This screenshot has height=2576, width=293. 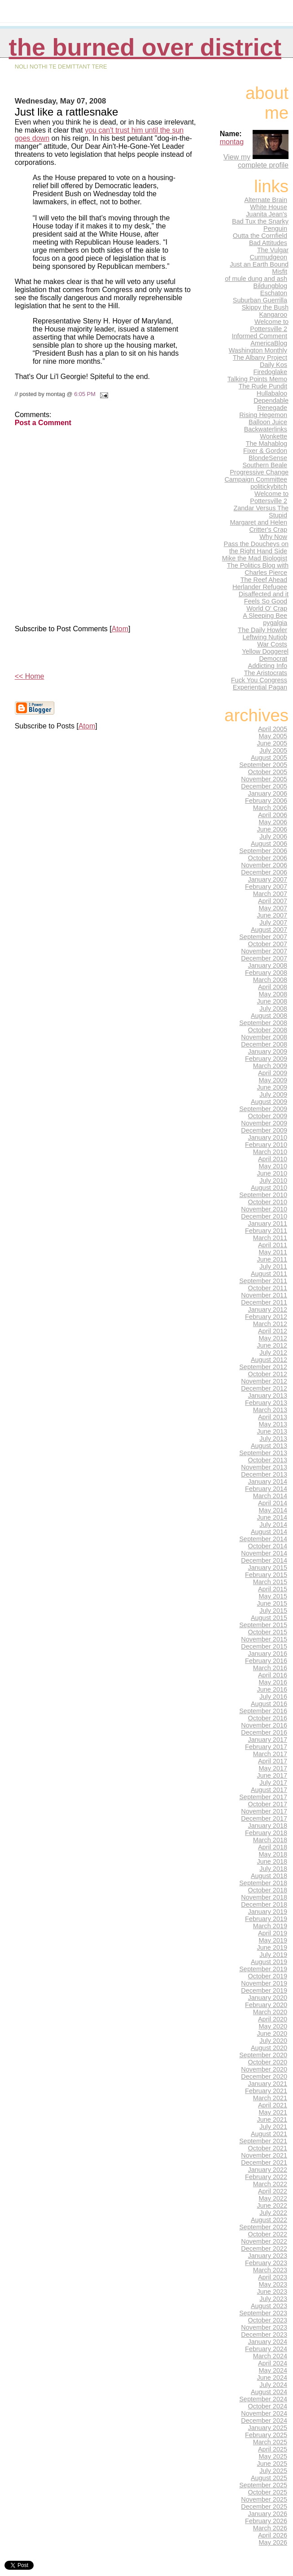 I want to click on Rising Hegemon, so click(x=263, y=414).